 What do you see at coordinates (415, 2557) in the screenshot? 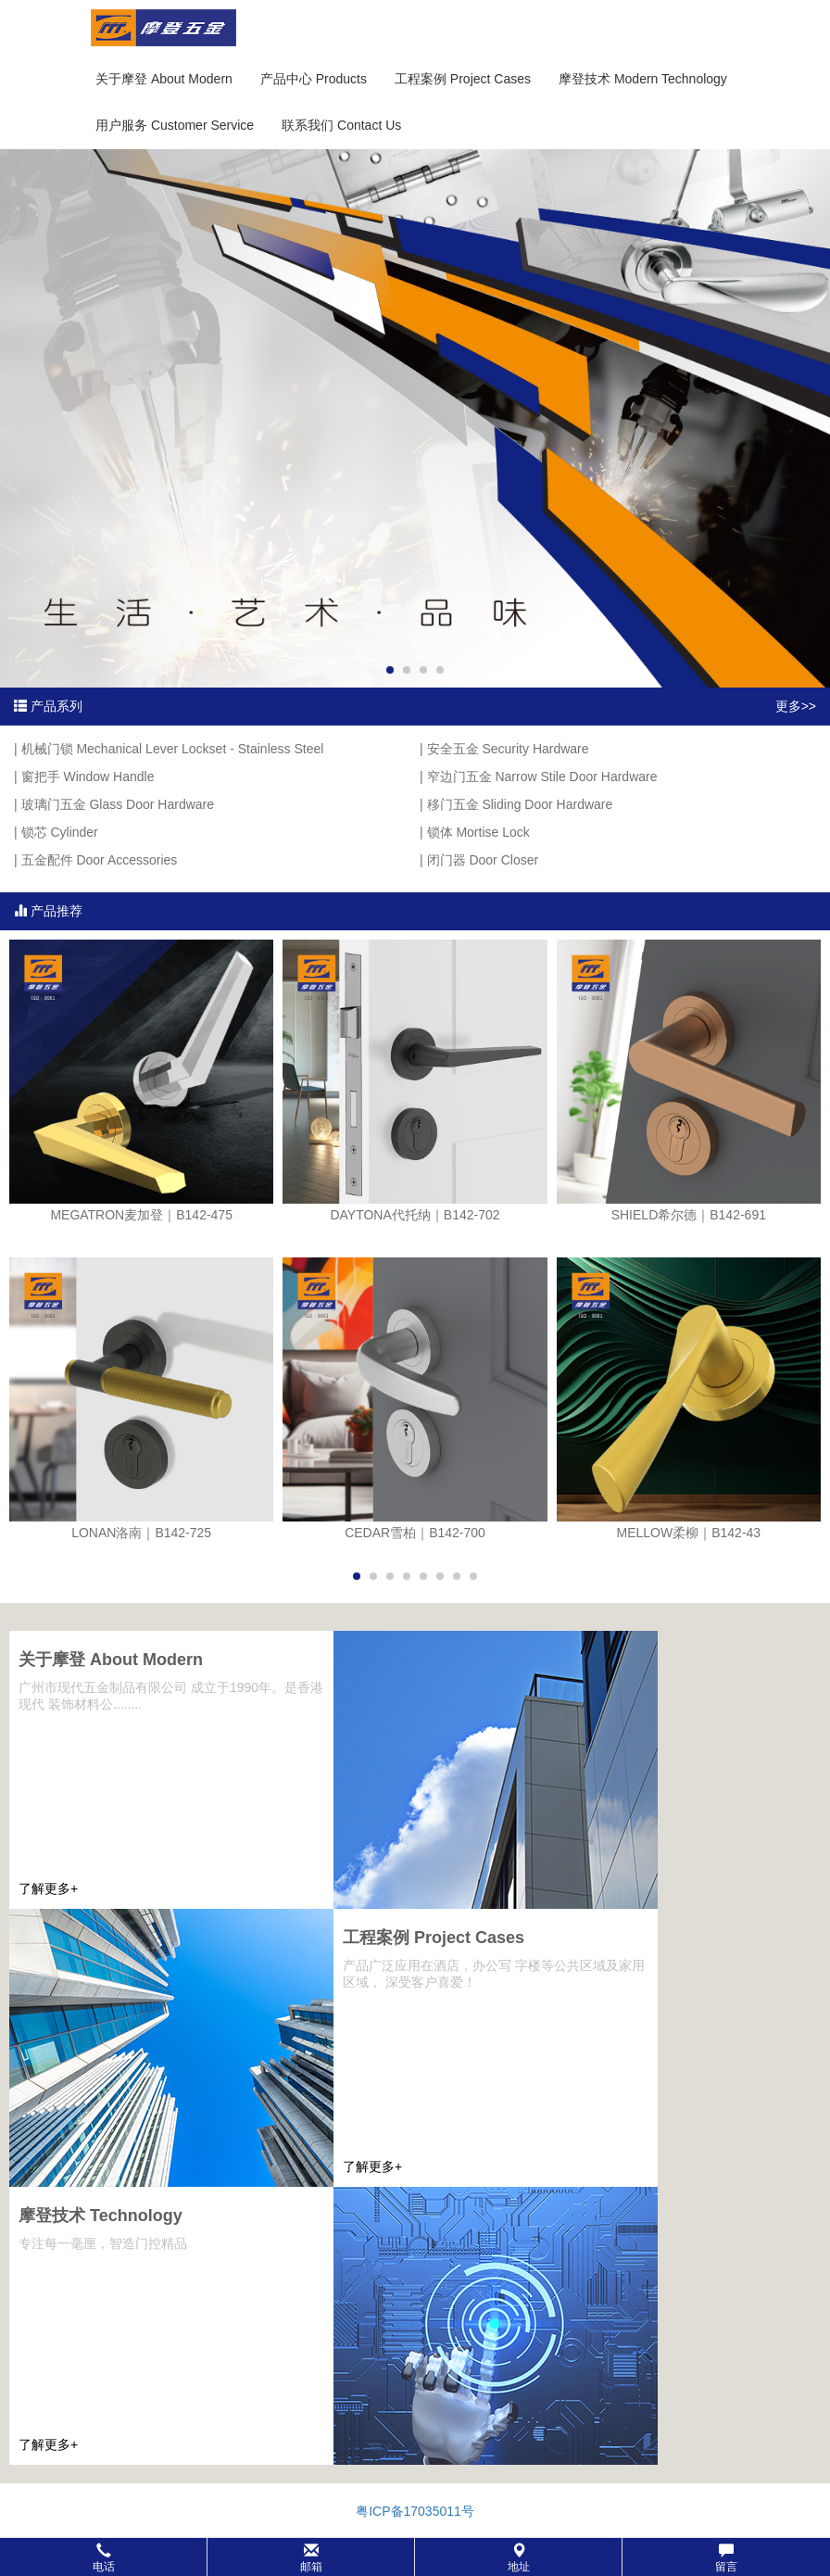
I see `[button]` at bounding box center [415, 2557].